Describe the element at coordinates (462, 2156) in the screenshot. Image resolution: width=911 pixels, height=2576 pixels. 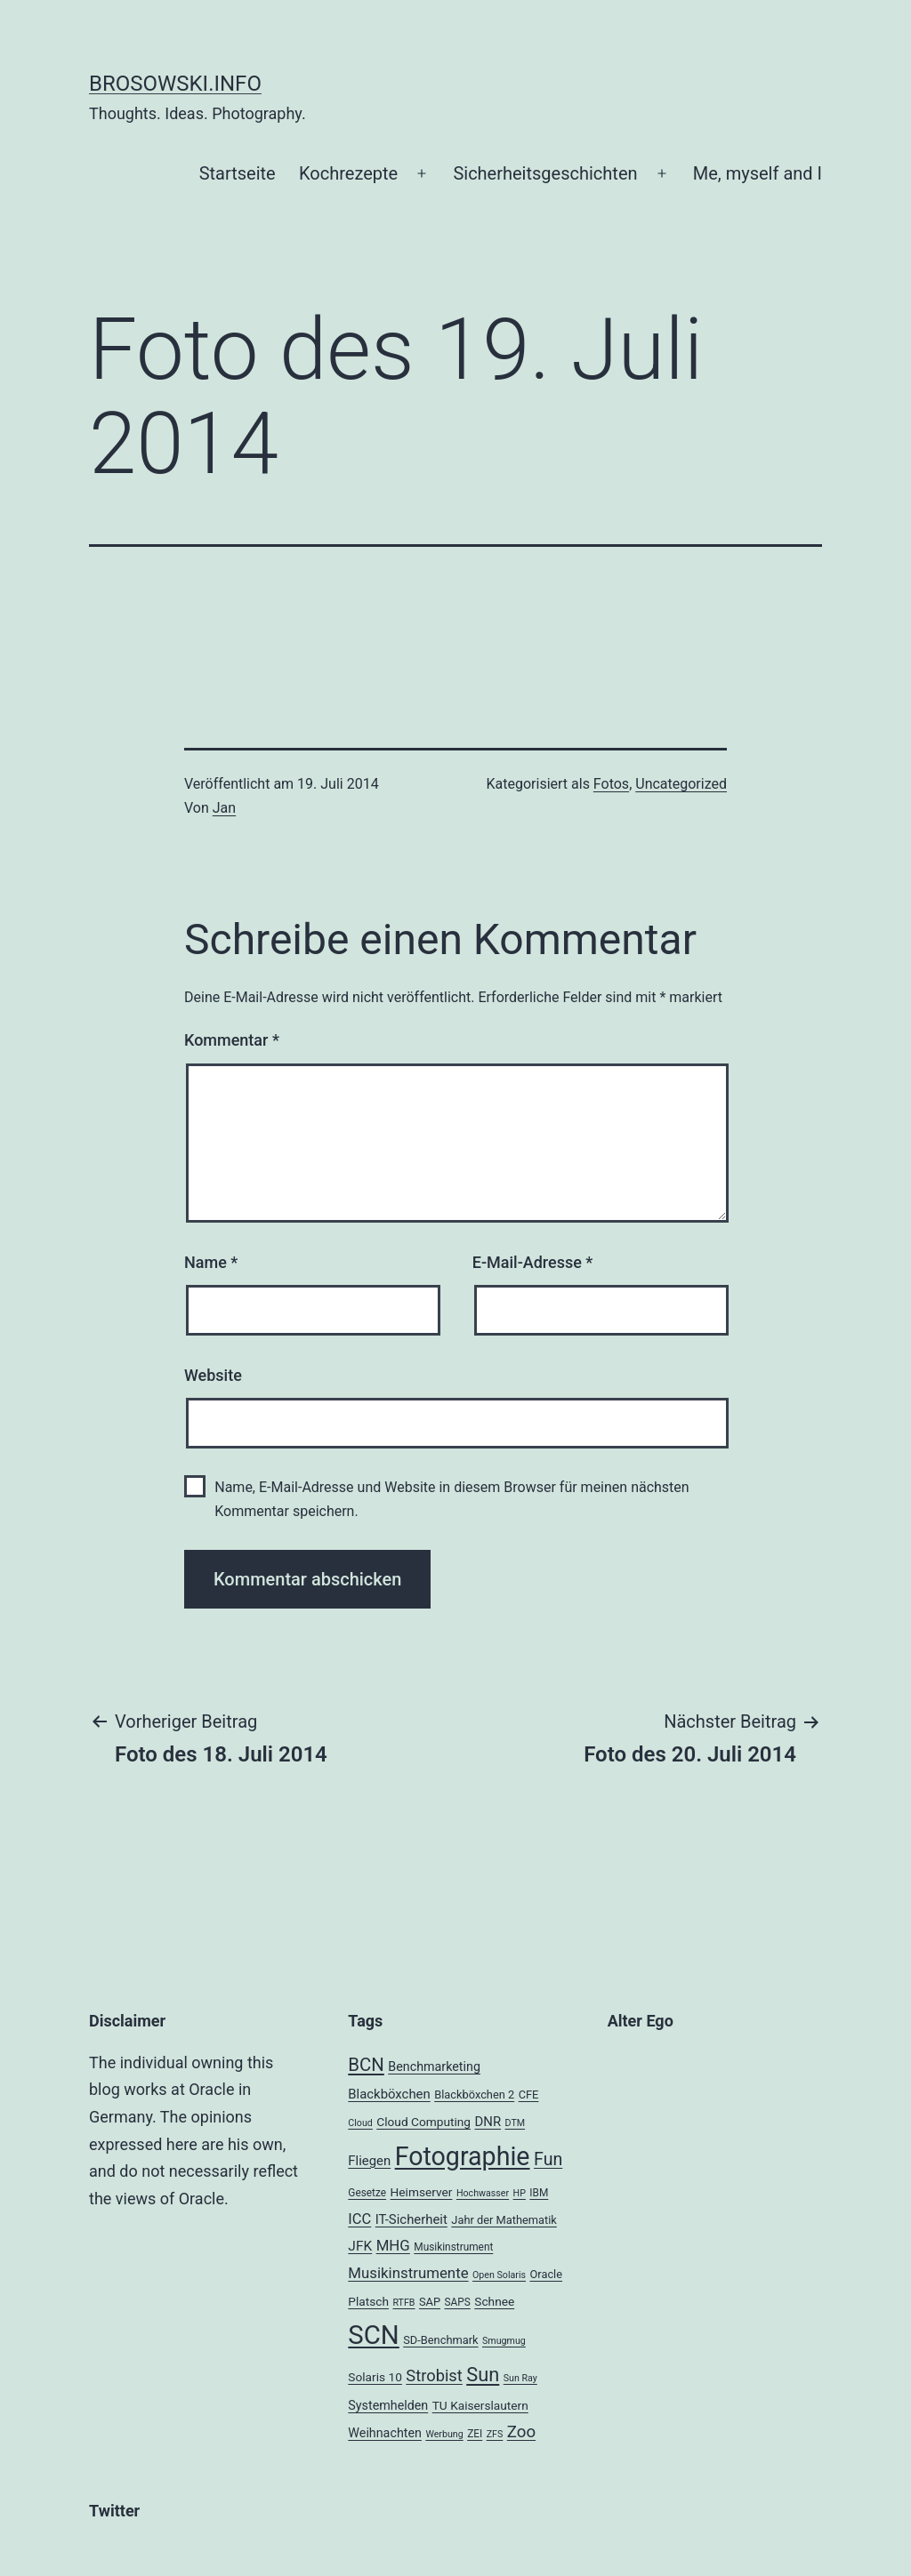
I see `Fotographie [Fotographie (120 Einträge)]` at that location.